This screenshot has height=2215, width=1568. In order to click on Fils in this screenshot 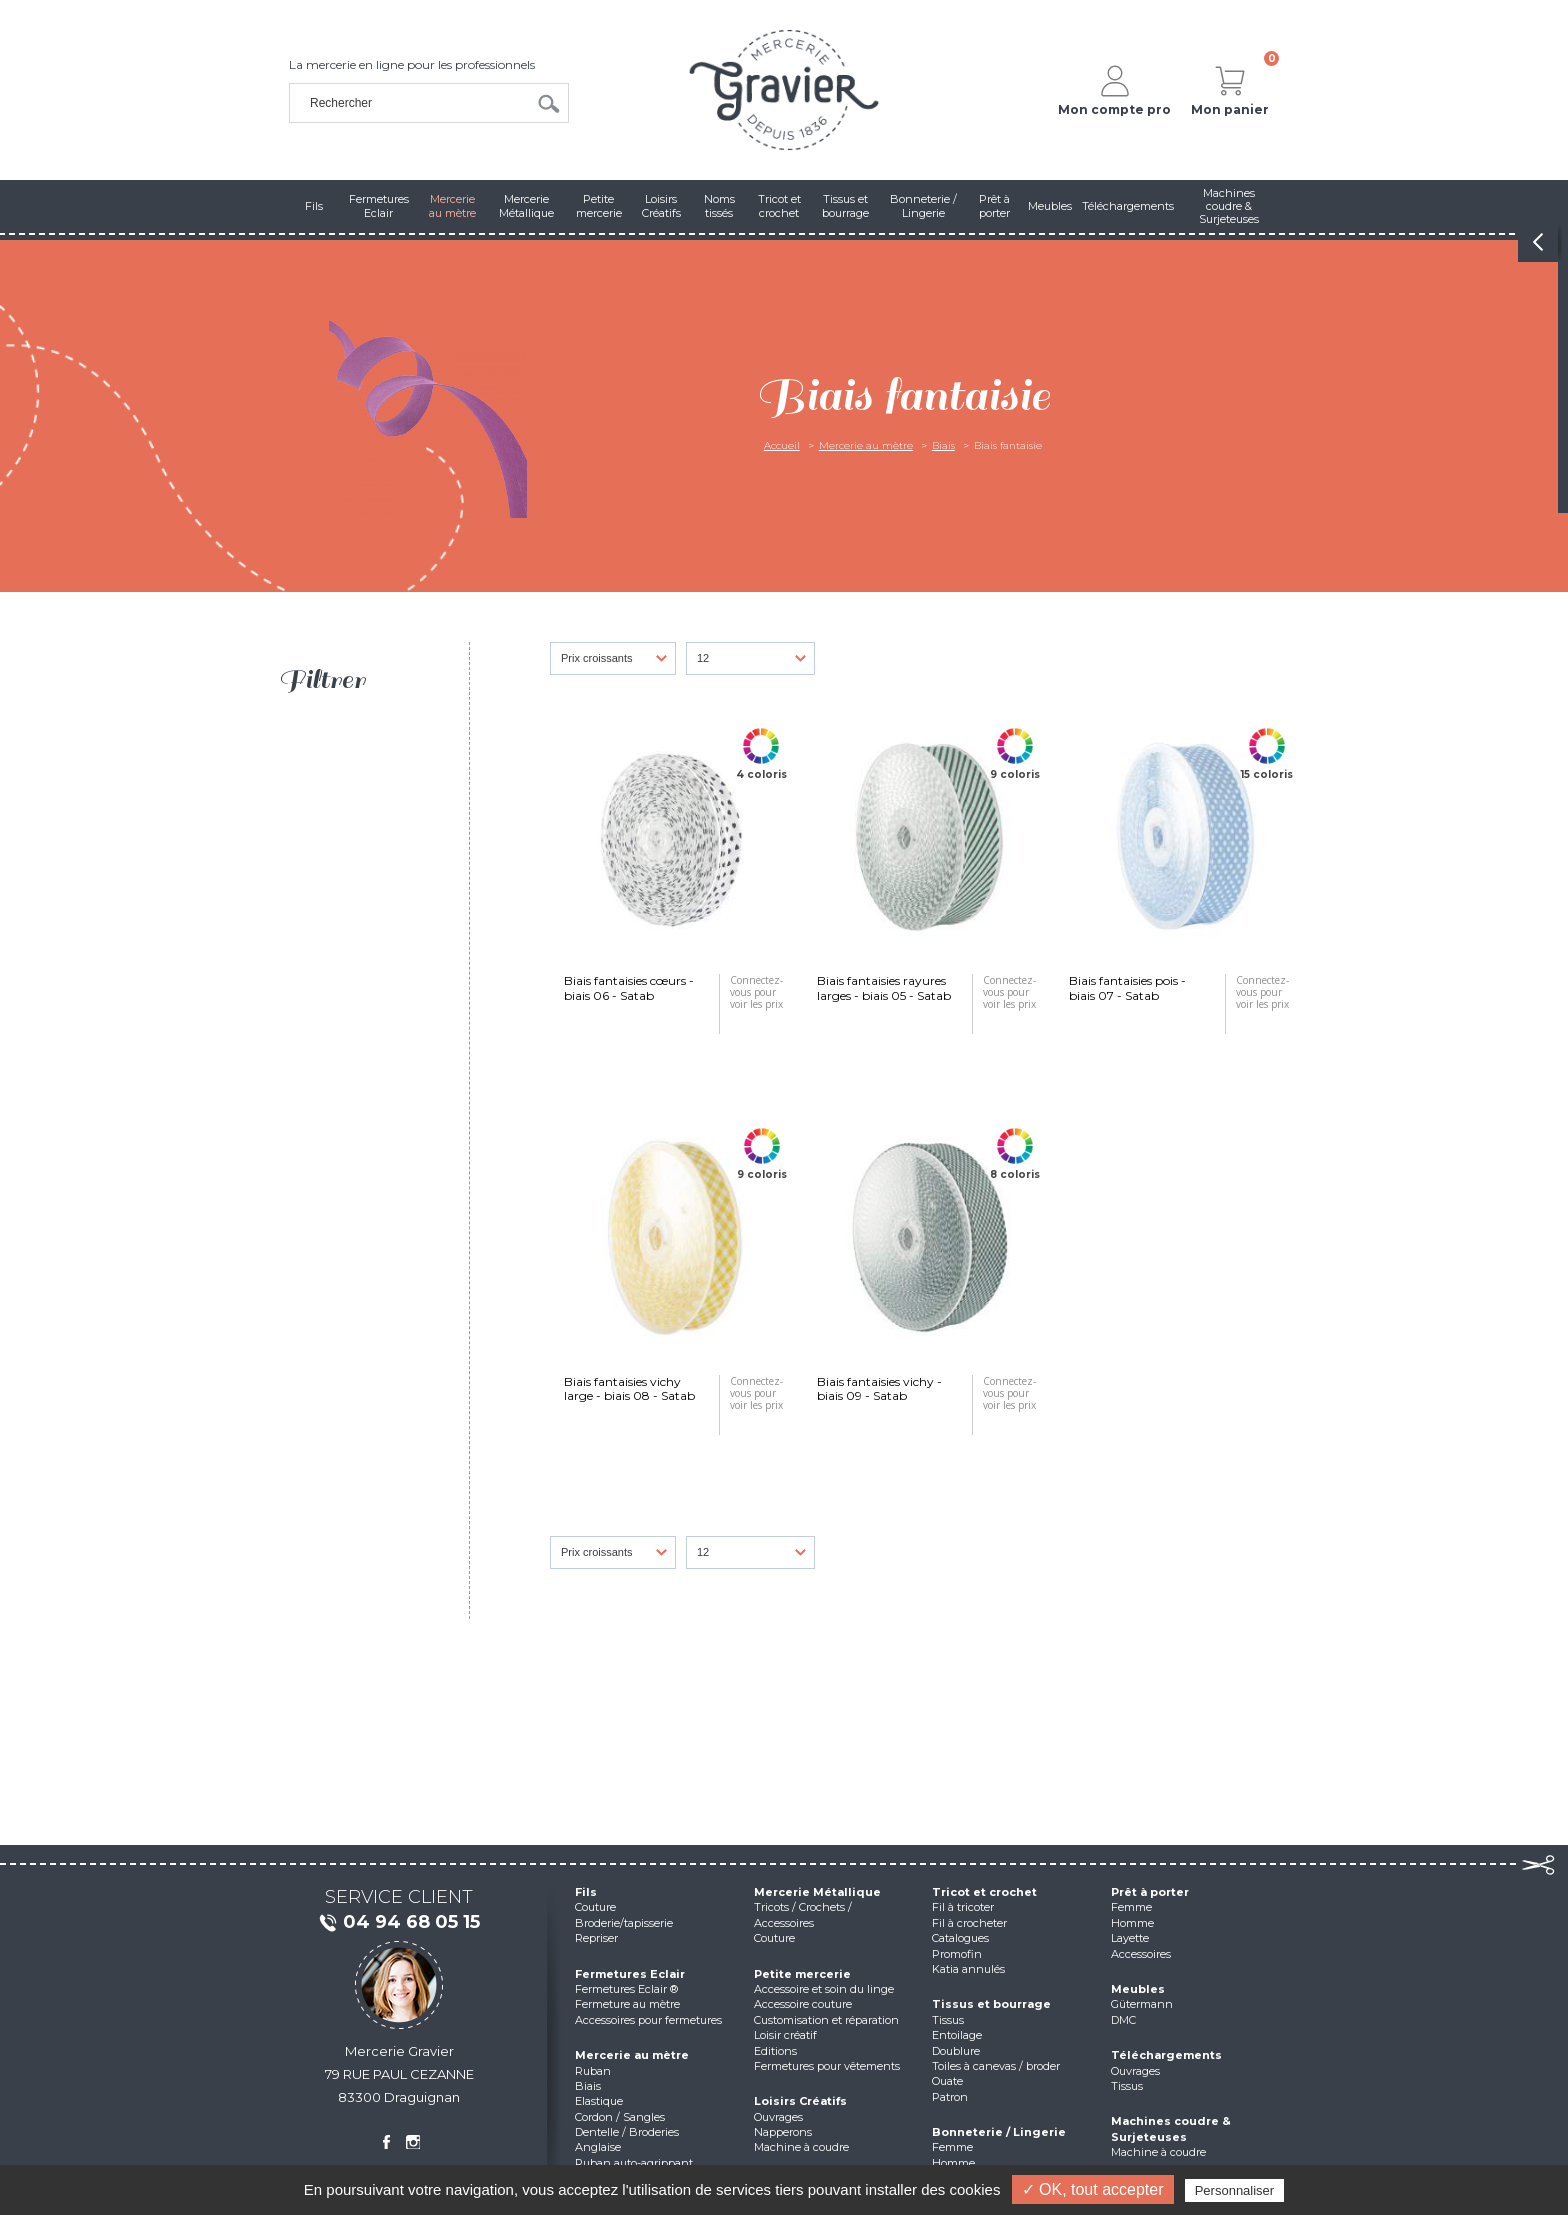, I will do `click(586, 1892)`.